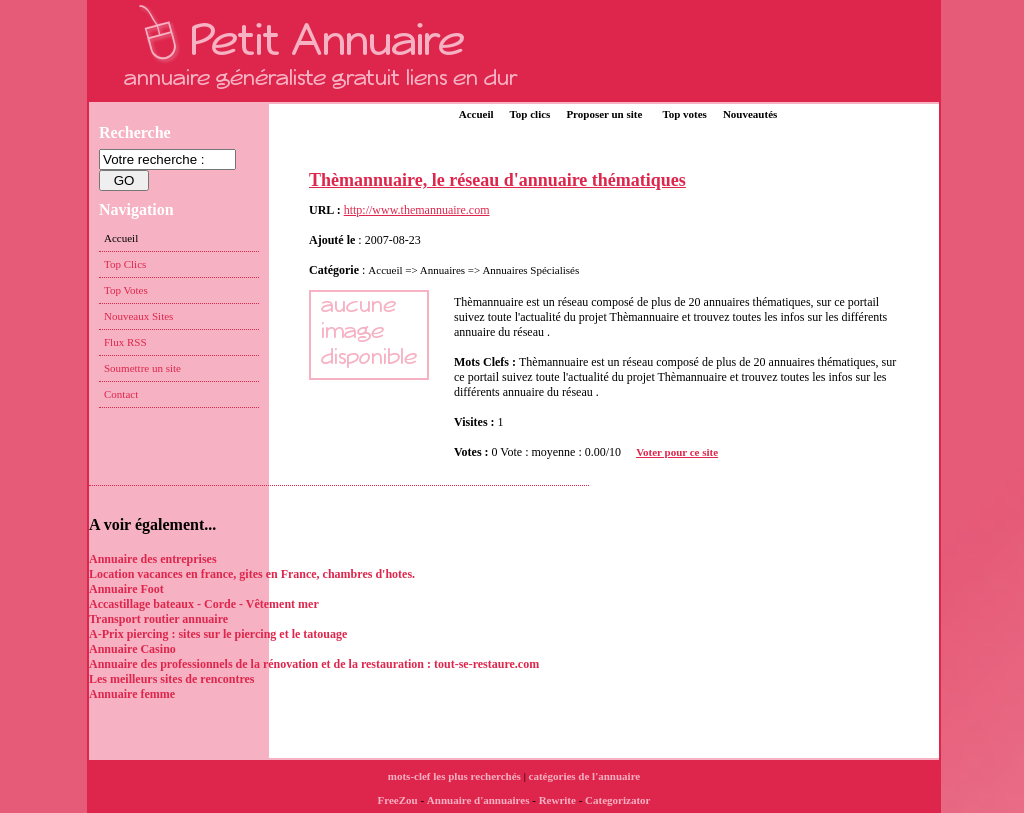 This screenshot has height=813, width=1024. Describe the element at coordinates (417, 210) in the screenshot. I see `http://www.themannuaire.com` at that location.